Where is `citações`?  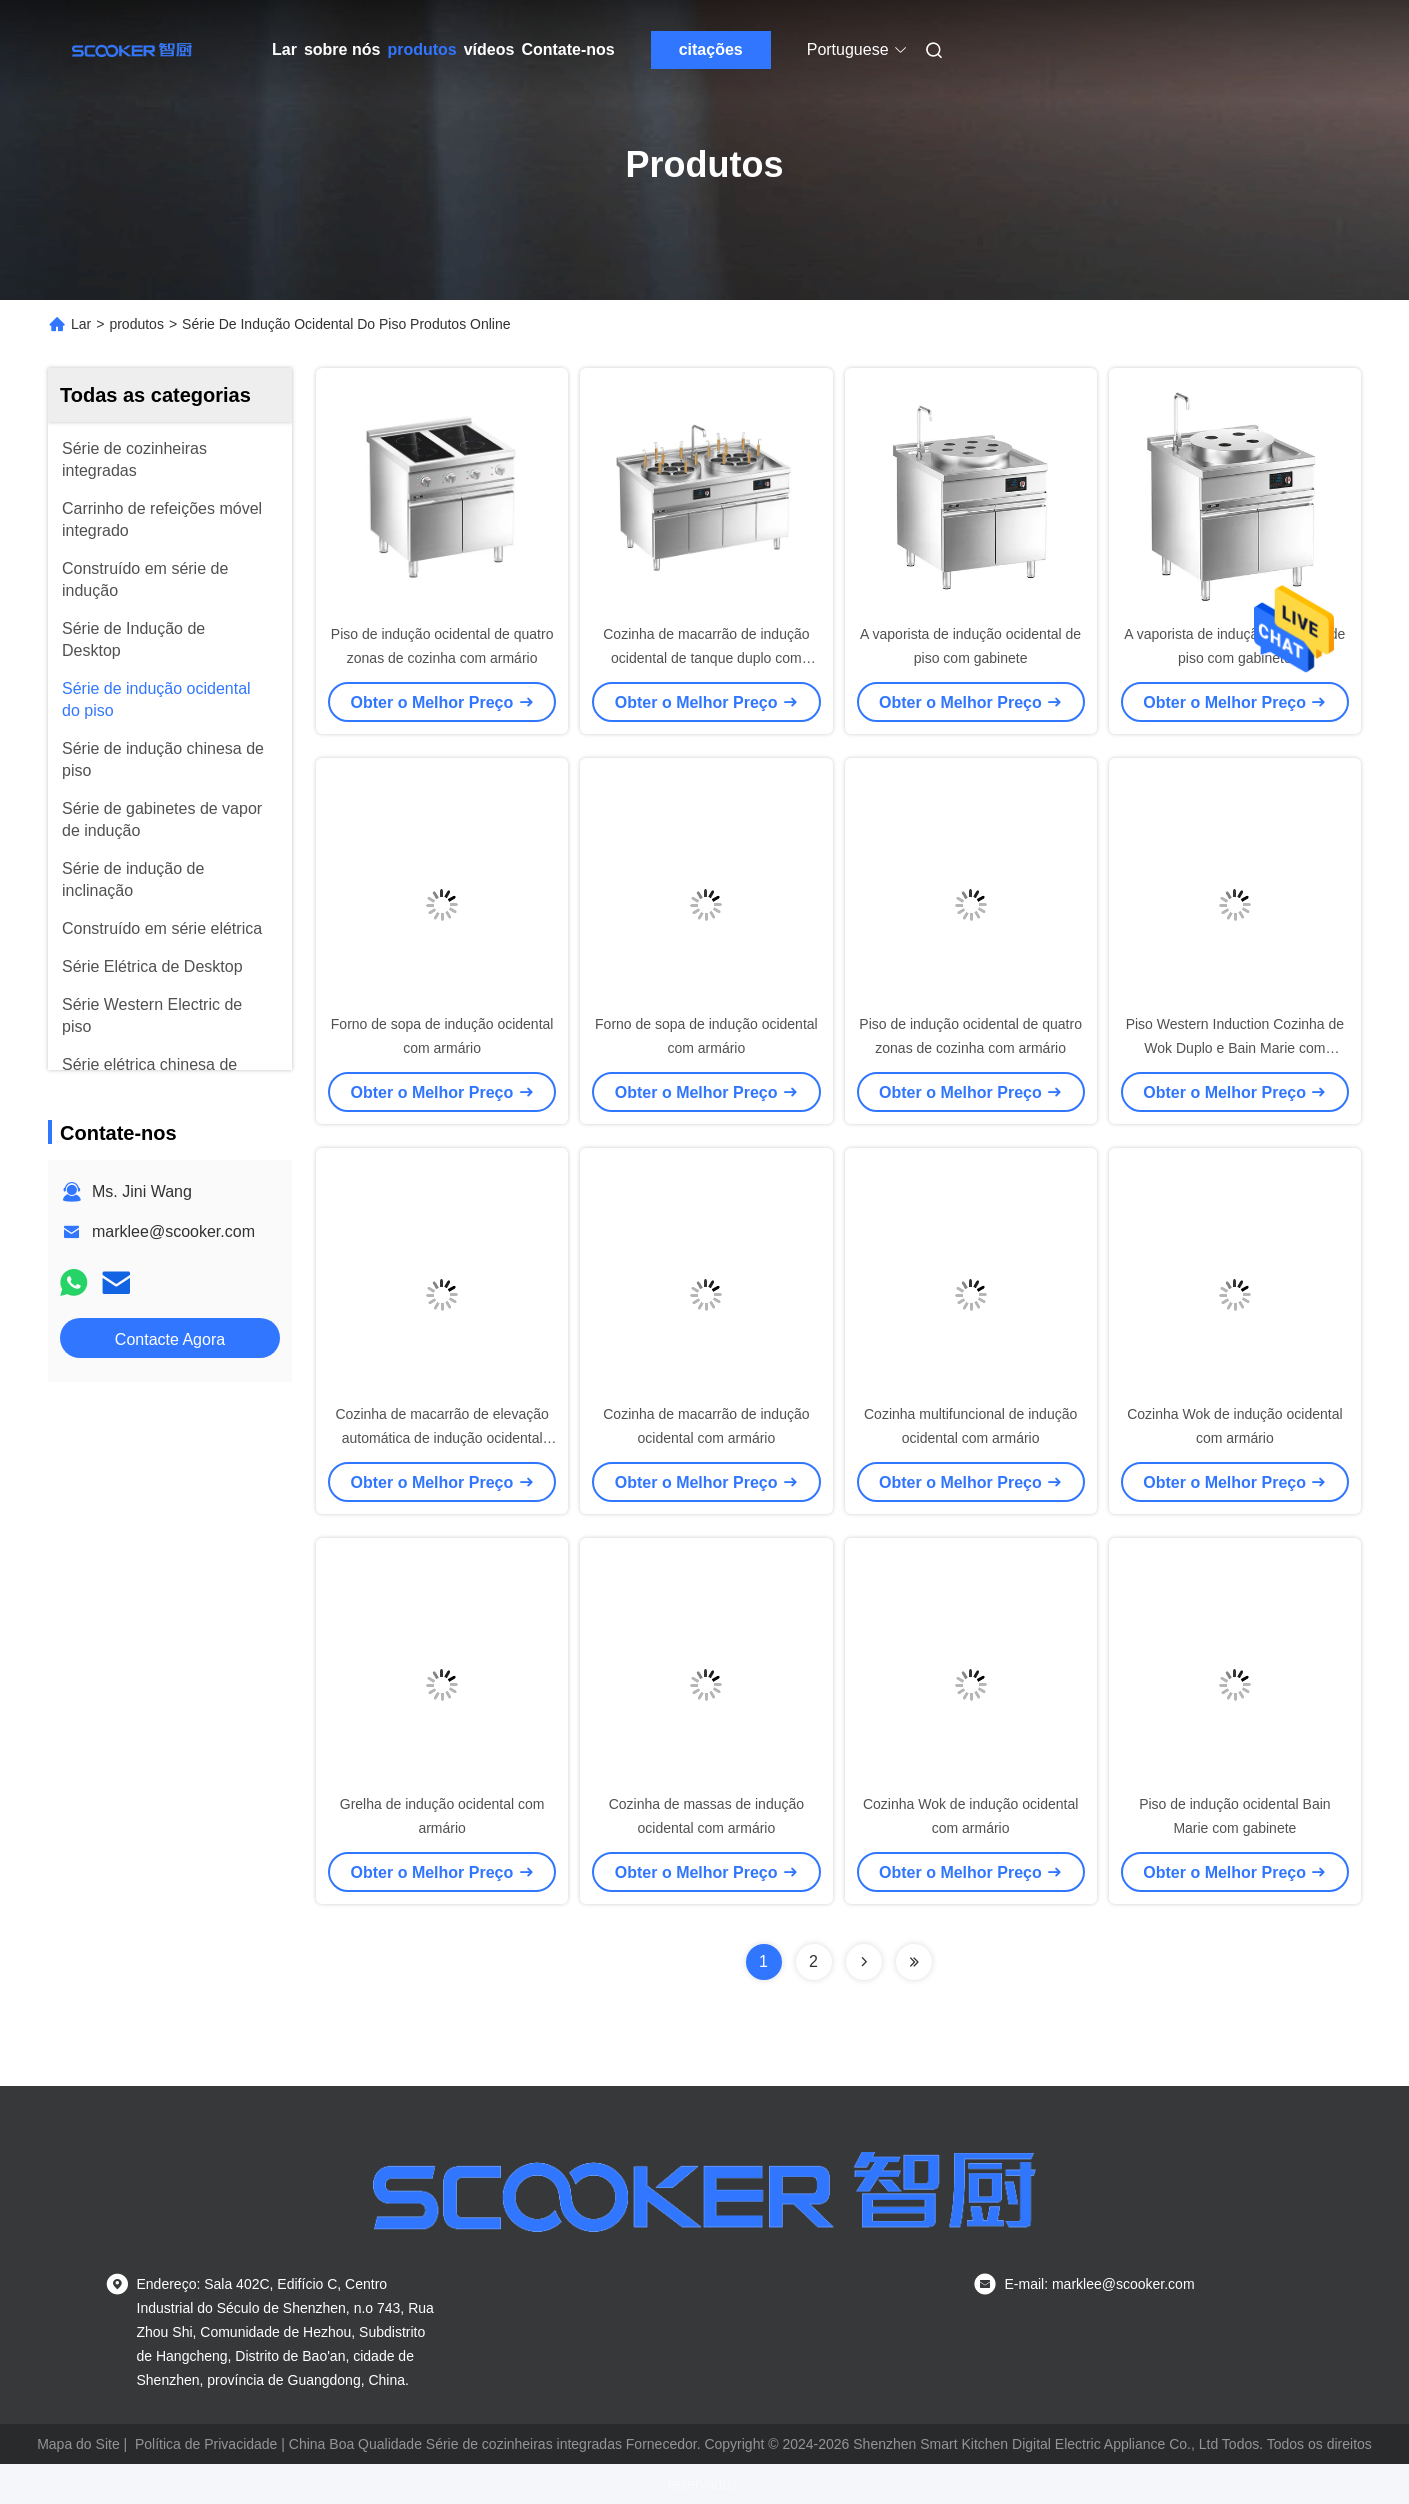
citações is located at coordinates (711, 49).